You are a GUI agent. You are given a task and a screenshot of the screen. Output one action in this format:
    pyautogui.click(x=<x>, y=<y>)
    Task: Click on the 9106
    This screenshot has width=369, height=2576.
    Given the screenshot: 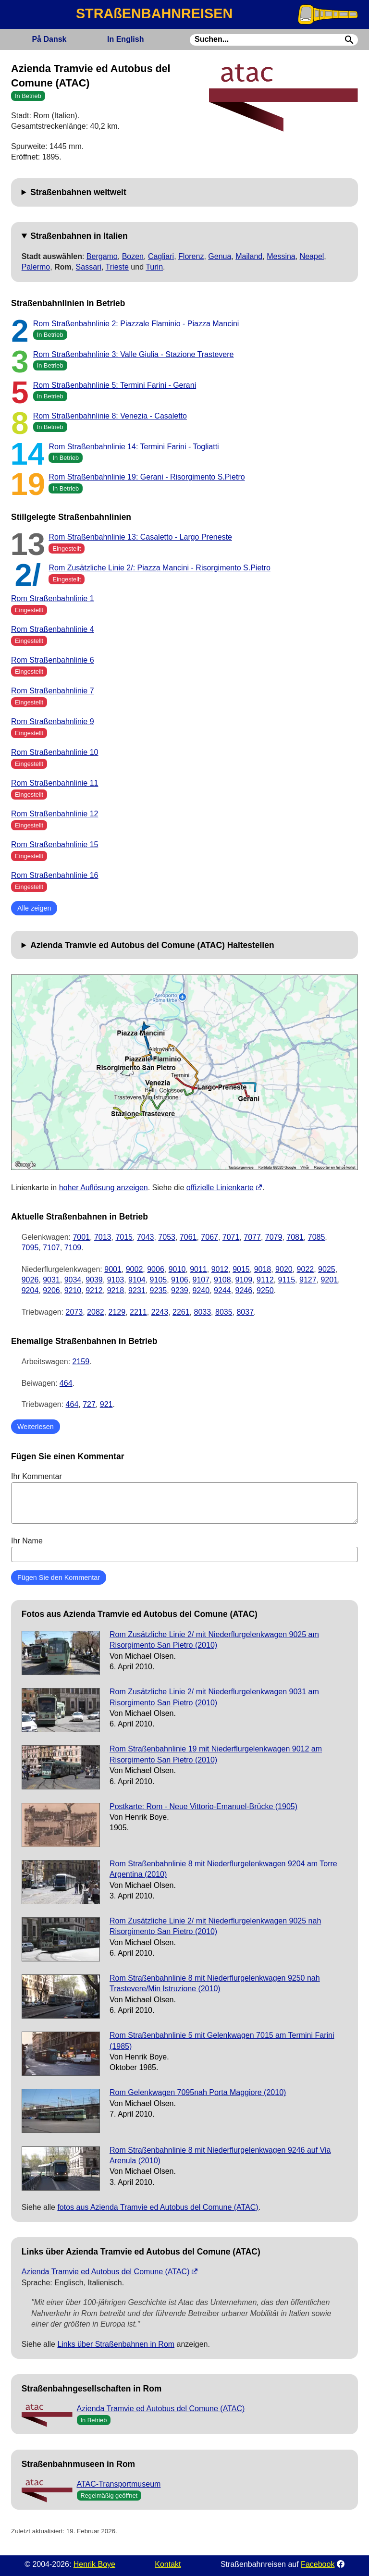 What is the action you would take?
    pyautogui.click(x=179, y=1280)
    